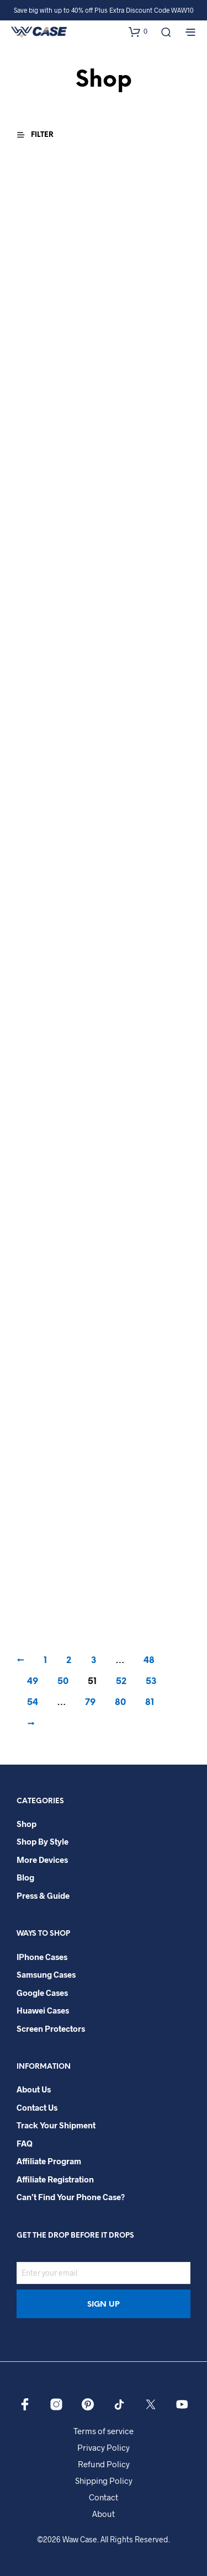 The height and width of the screenshot is (2576, 207). Describe the element at coordinates (46, 1974) in the screenshot. I see `Samsung Cases` at that location.